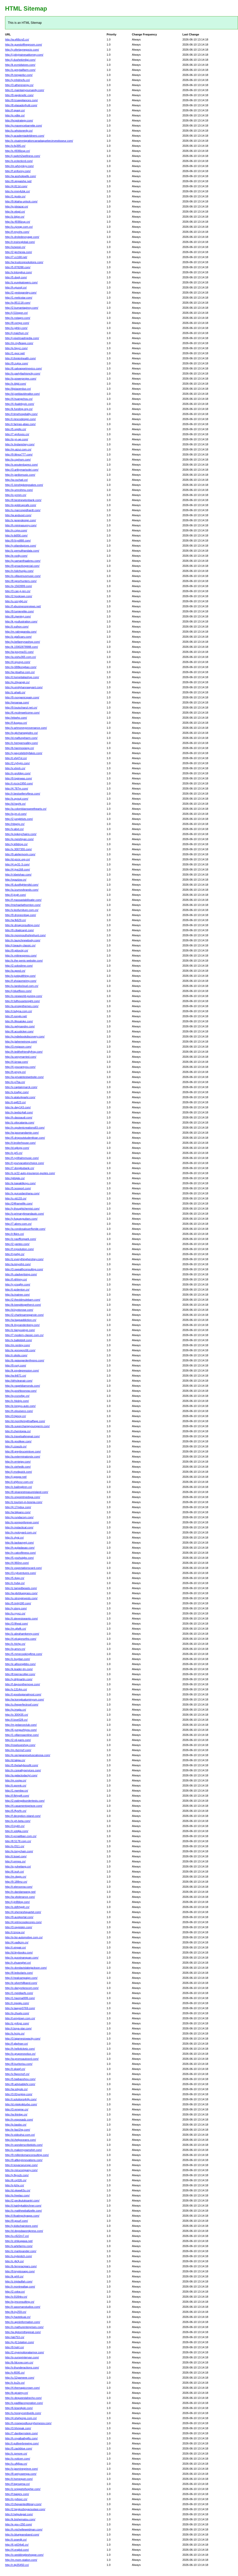 This screenshot has height=2576, width=238. I want to click on http://3.swealthconsulting.com/, so click(24, 1269).